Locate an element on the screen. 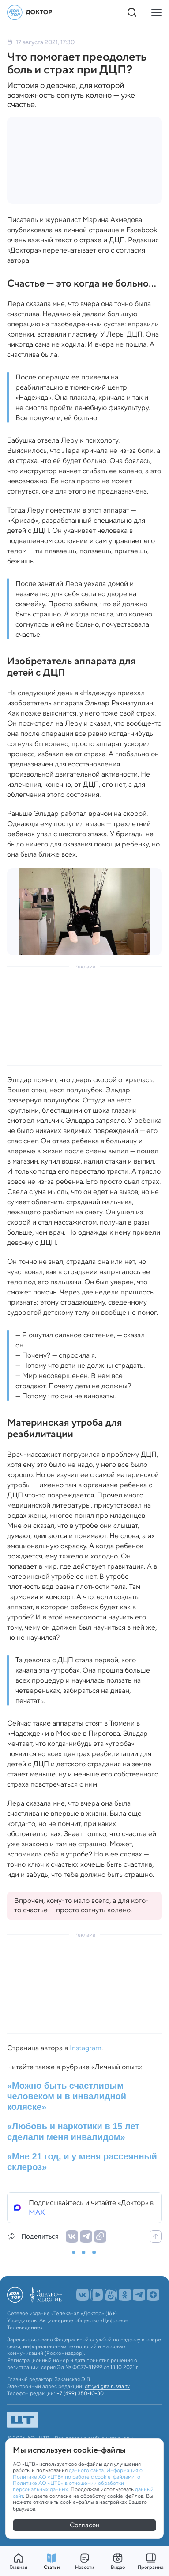 The height and width of the screenshot is (2576, 169). Информация о Политике АО «ЦТВ» по работе с cookie-файлами is located at coordinates (78, 2473).